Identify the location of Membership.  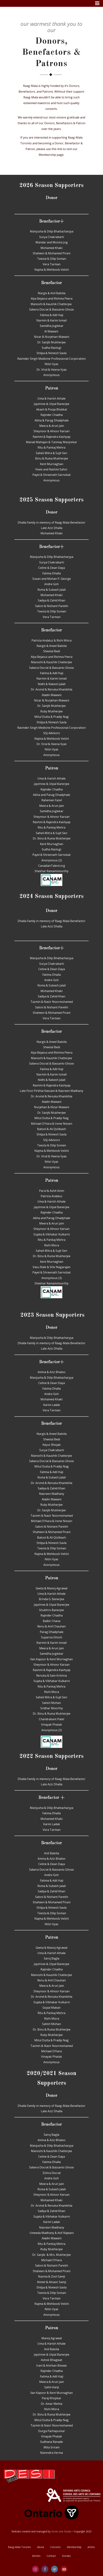
(74, 2547).